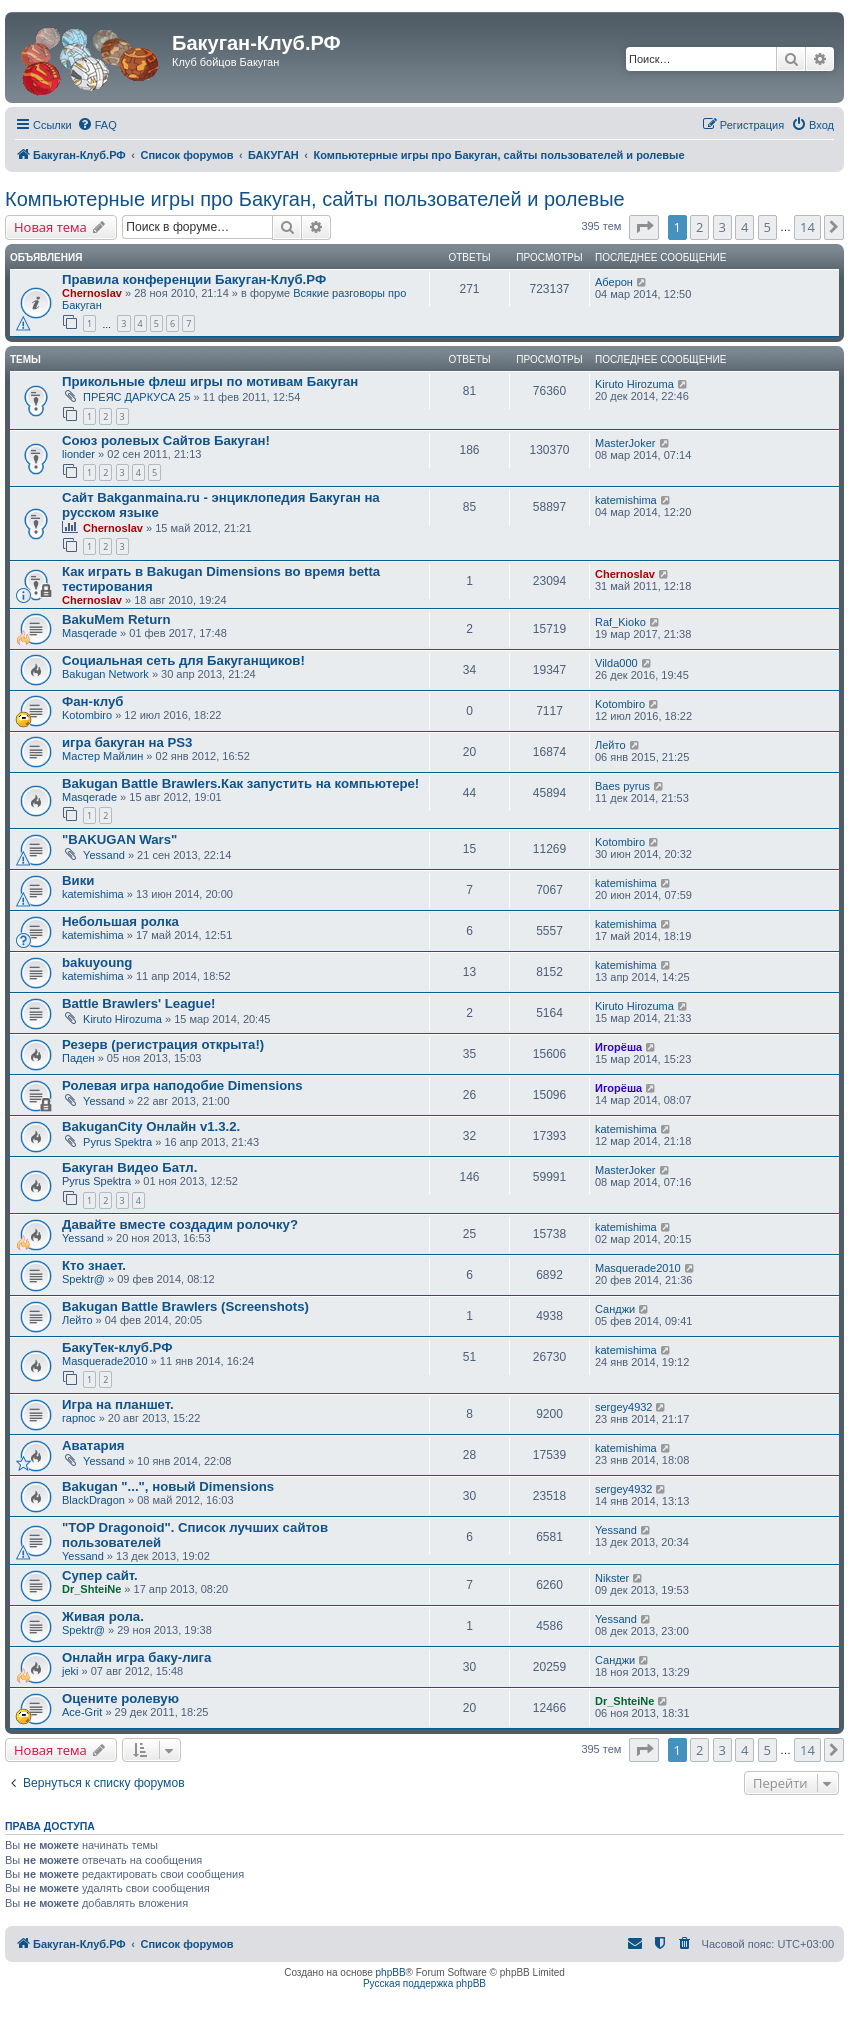  What do you see at coordinates (78, 454) in the screenshot?
I see `lionder` at bounding box center [78, 454].